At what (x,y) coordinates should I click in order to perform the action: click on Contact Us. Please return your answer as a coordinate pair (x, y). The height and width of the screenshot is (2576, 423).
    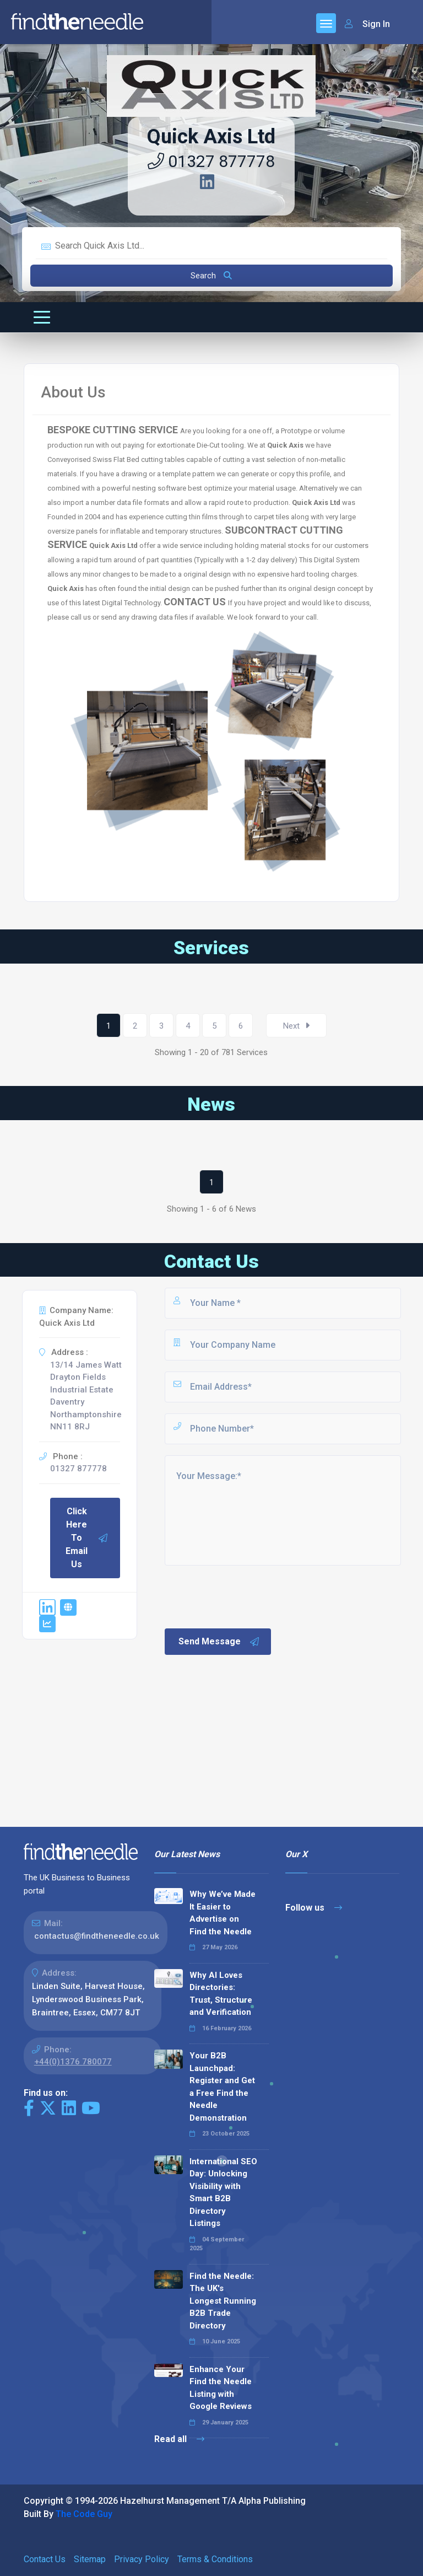
    Looking at the image, I should click on (45, 2559).